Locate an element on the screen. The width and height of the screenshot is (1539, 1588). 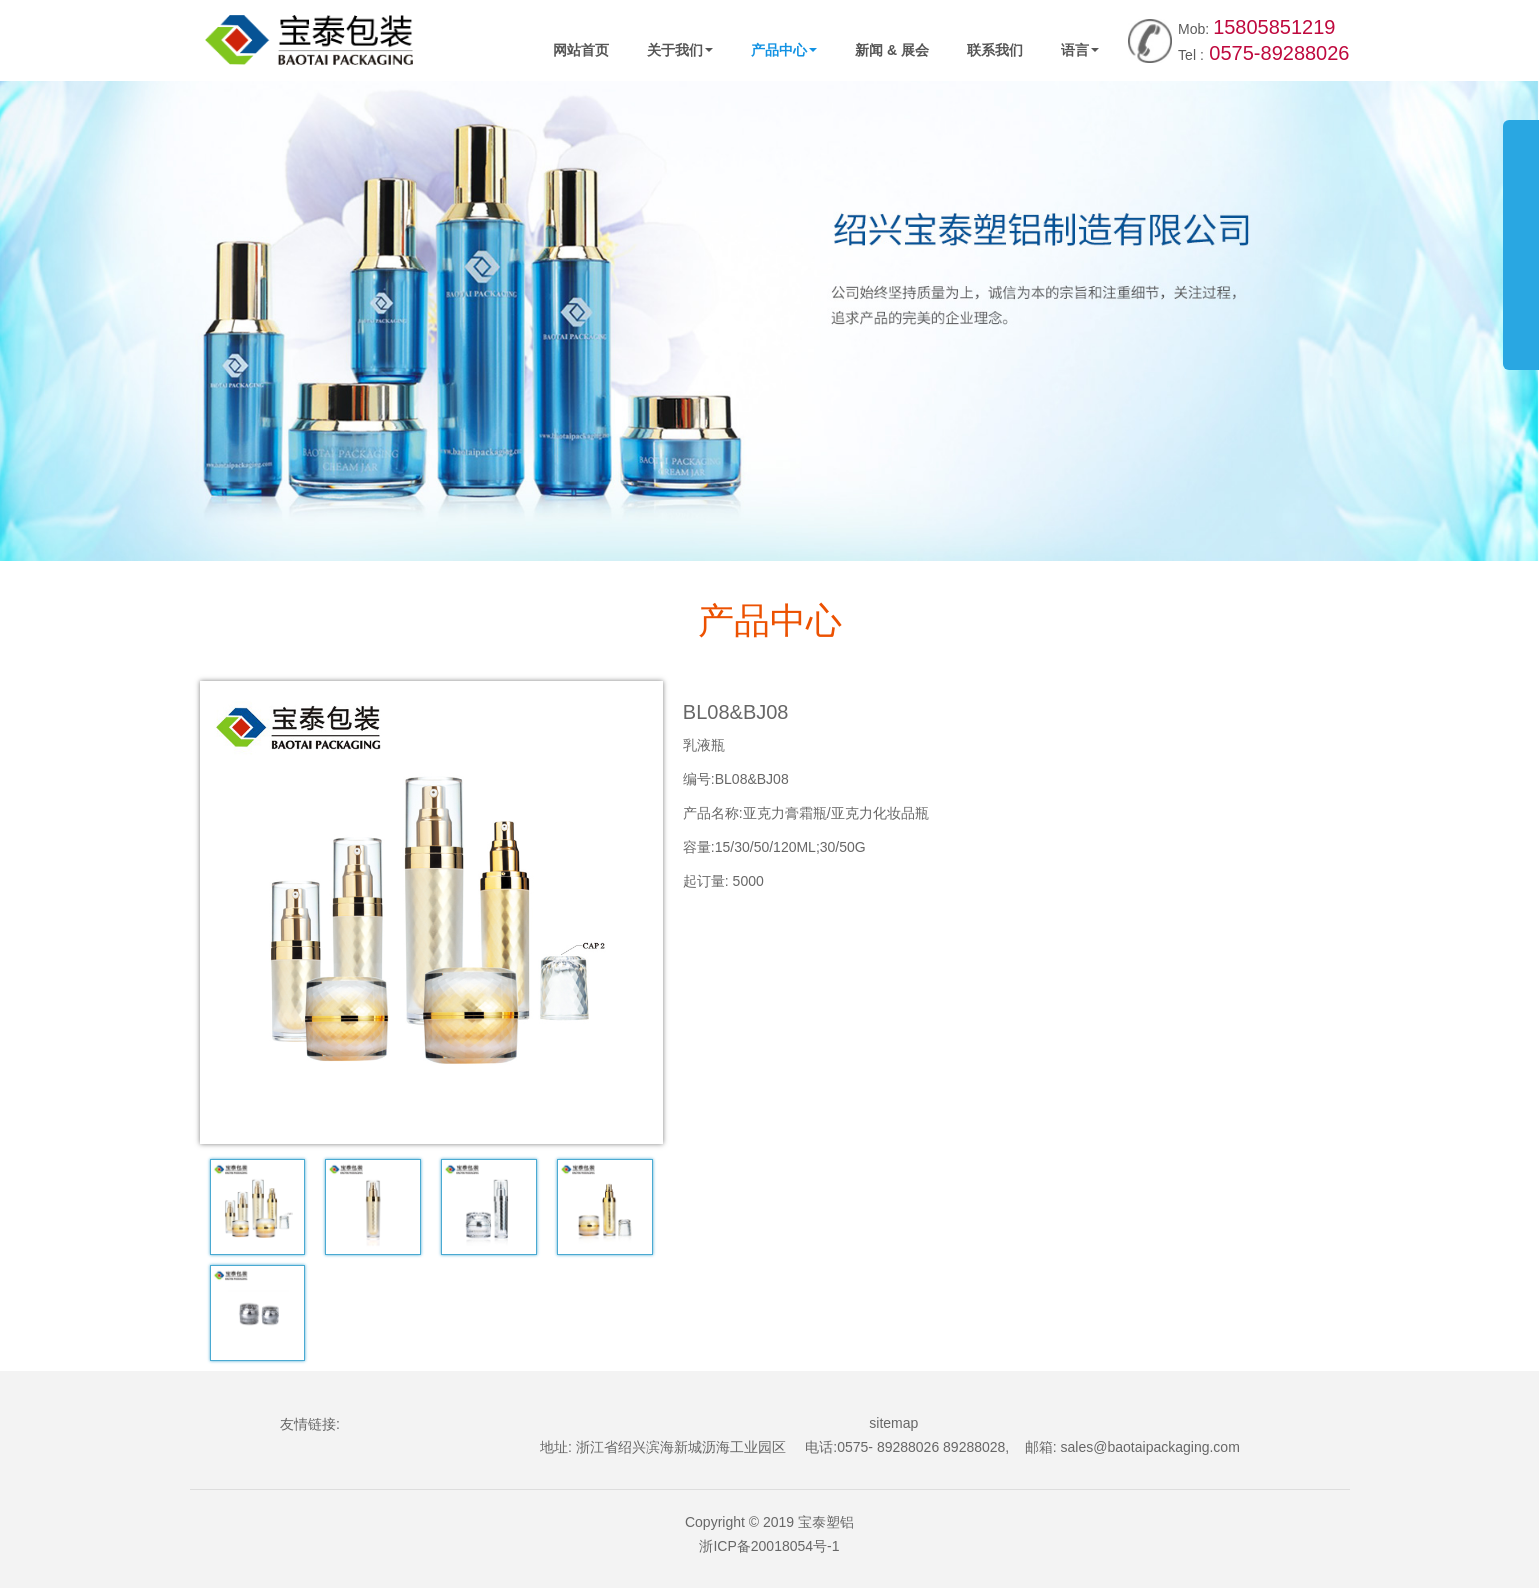
浙ICP备20018054号-1 is located at coordinates (769, 1546).